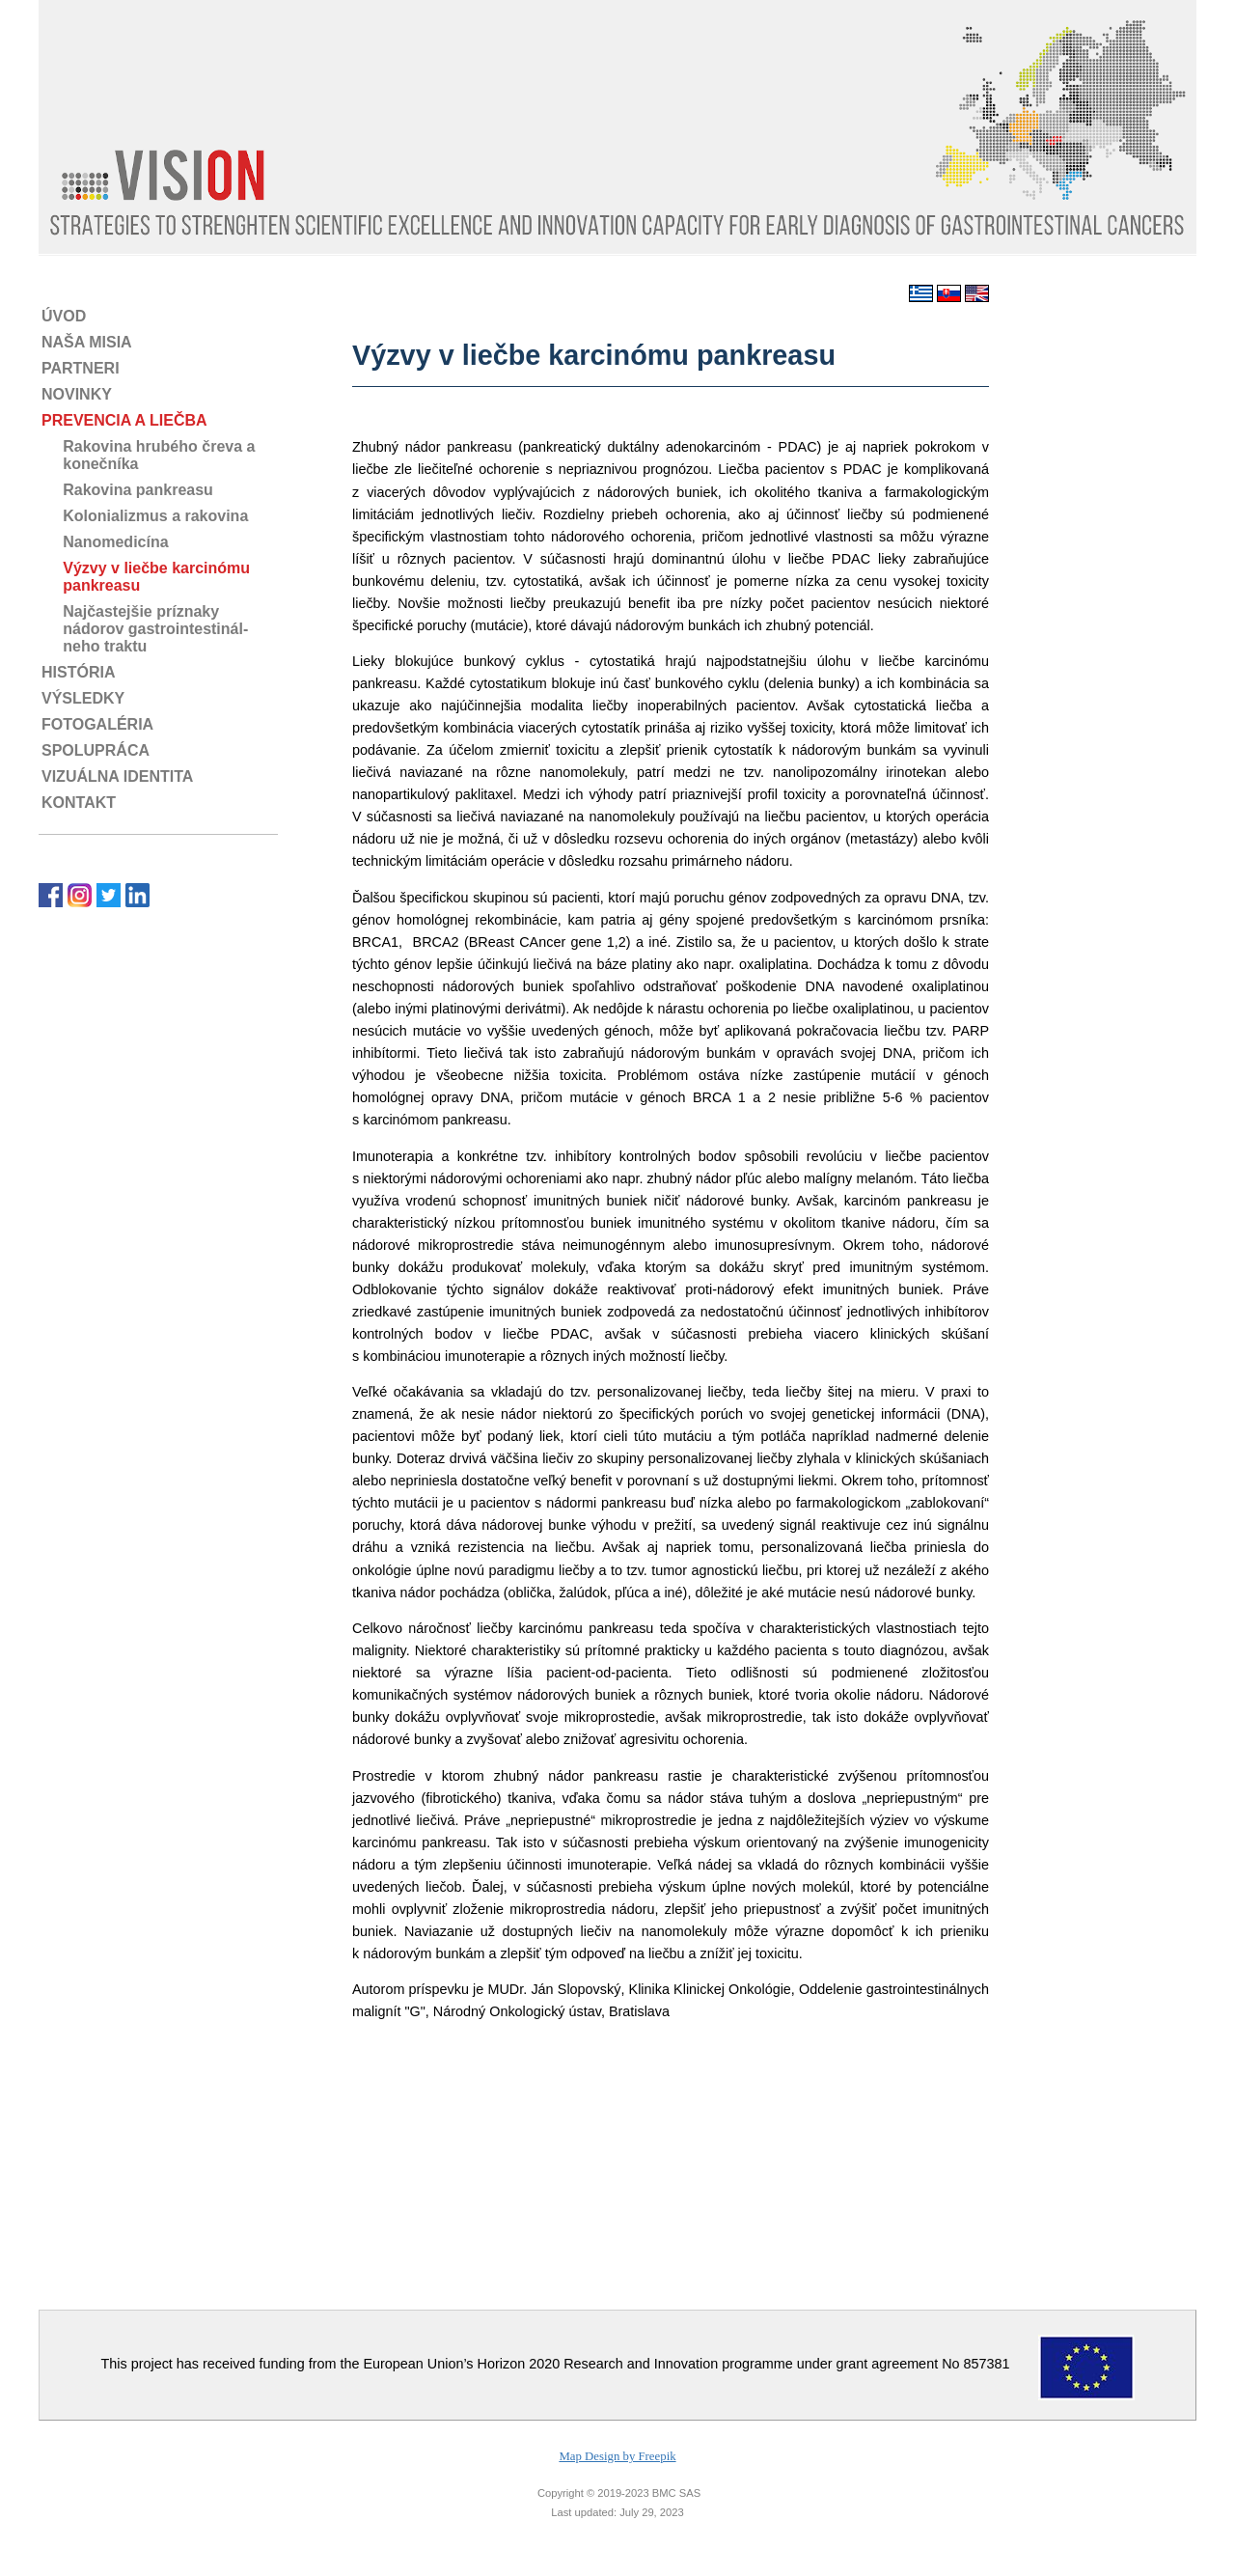 The height and width of the screenshot is (2576, 1235). What do you see at coordinates (127, 490) in the screenshot?
I see `Rakovina pankreasu` at bounding box center [127, 490].